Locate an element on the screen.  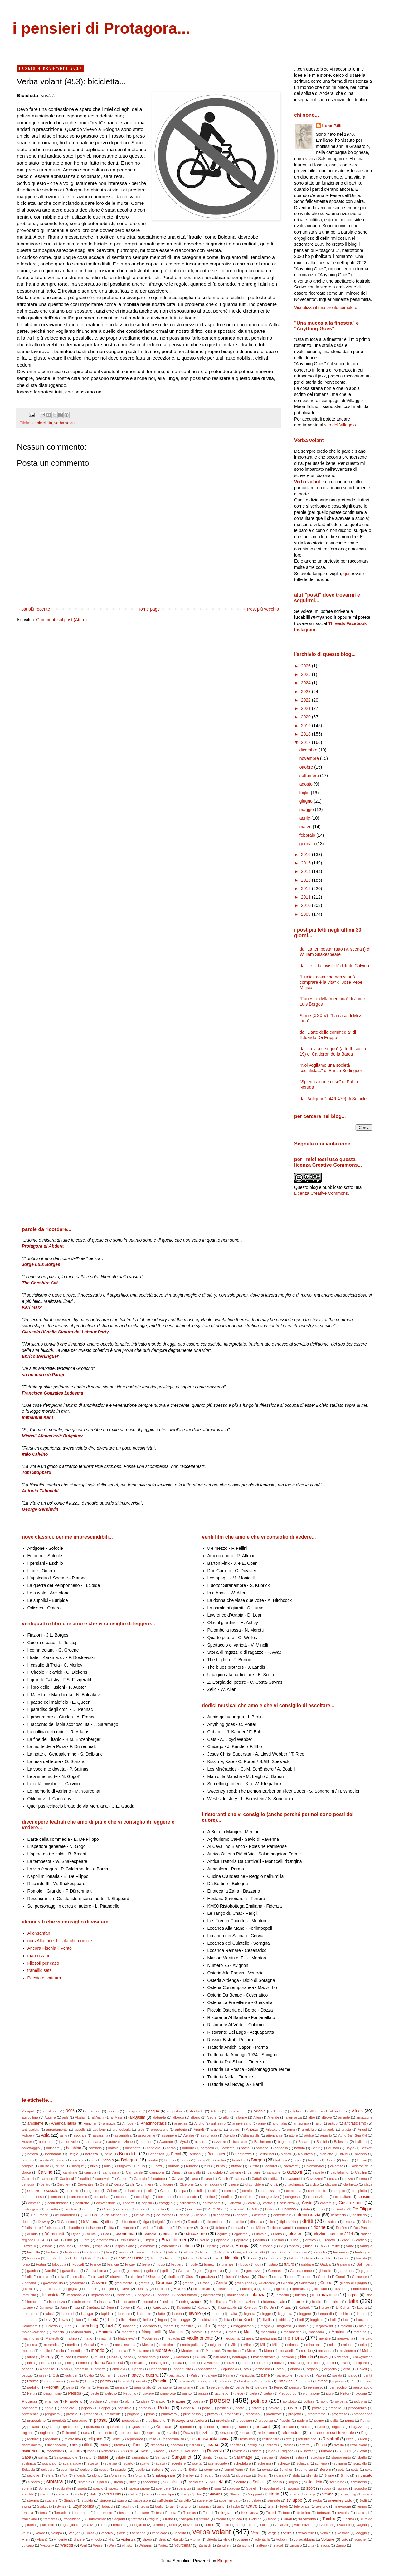
foresta is located at coordinates (361, 2258).